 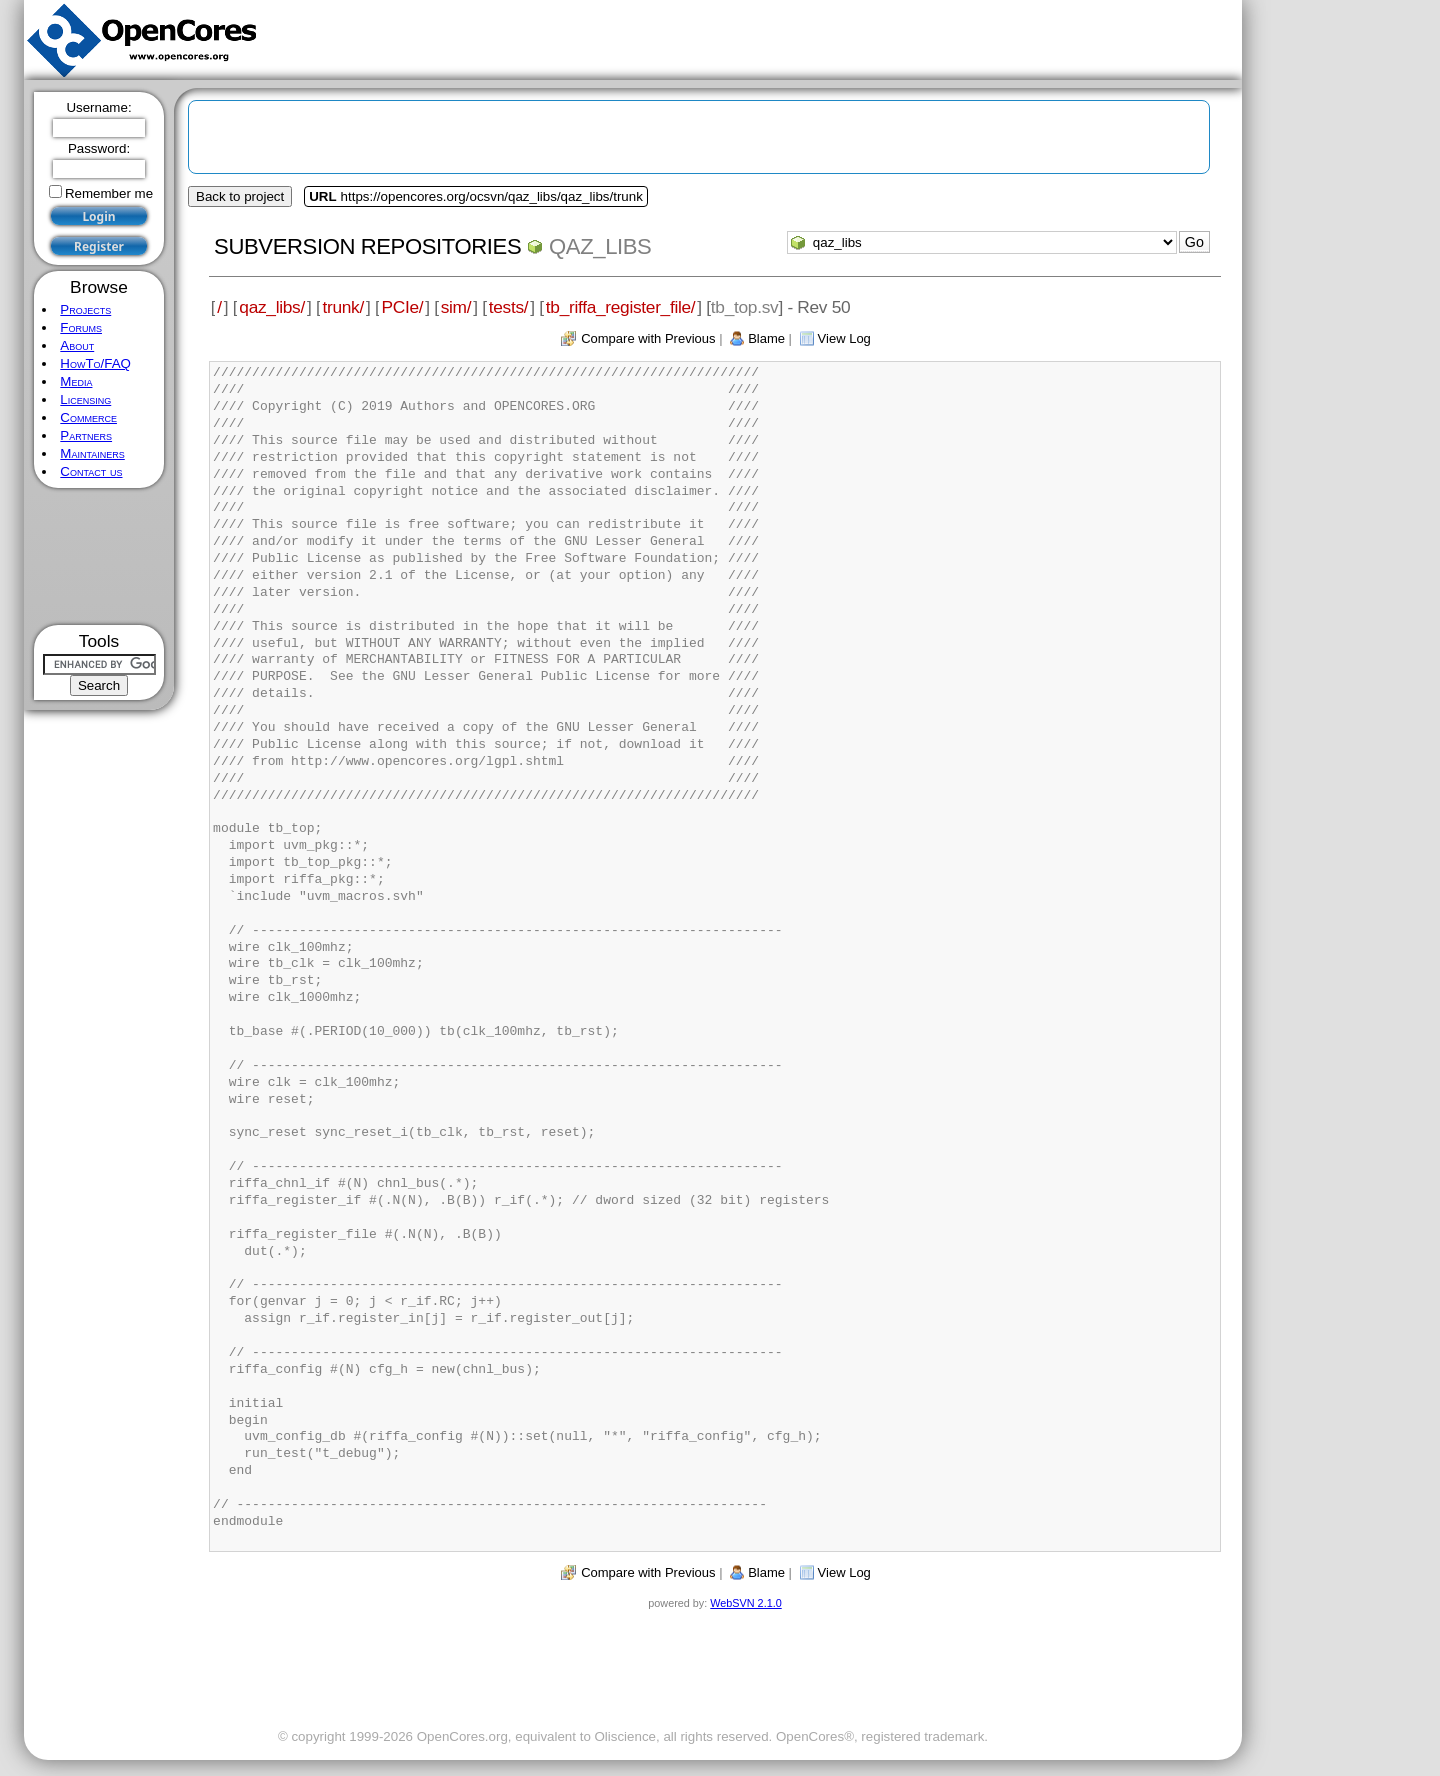 I want to click on PCIe/, so click(x=402, y=307).